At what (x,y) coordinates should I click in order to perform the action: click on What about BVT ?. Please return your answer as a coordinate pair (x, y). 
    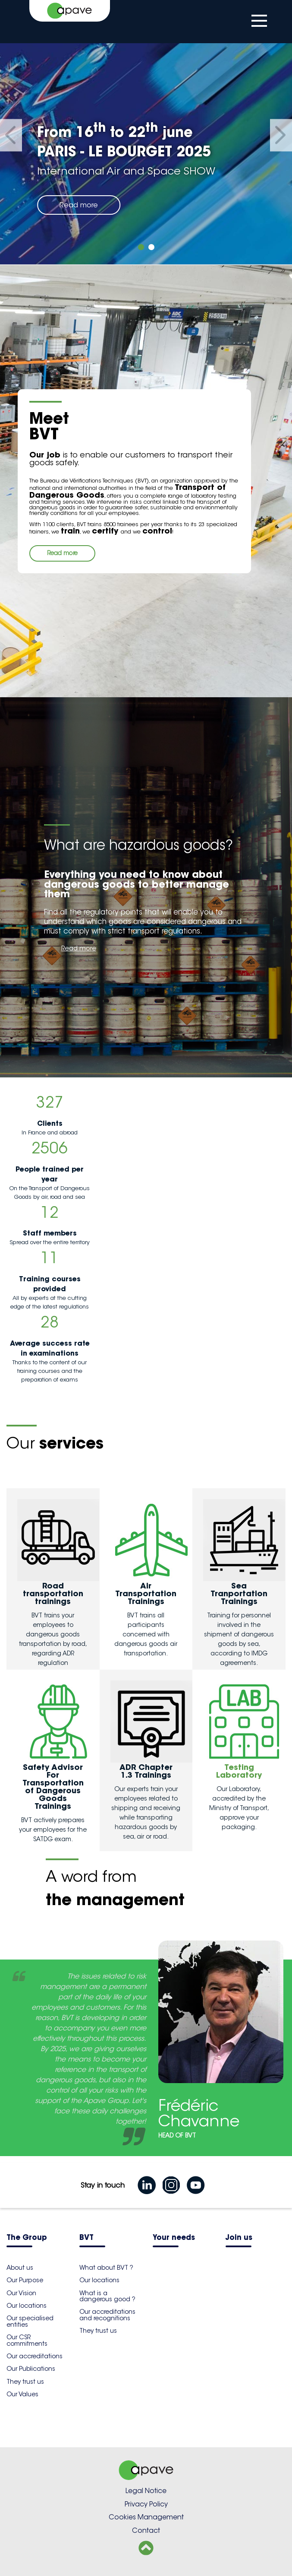
    Looking at the image, I should click on (106, 2267).